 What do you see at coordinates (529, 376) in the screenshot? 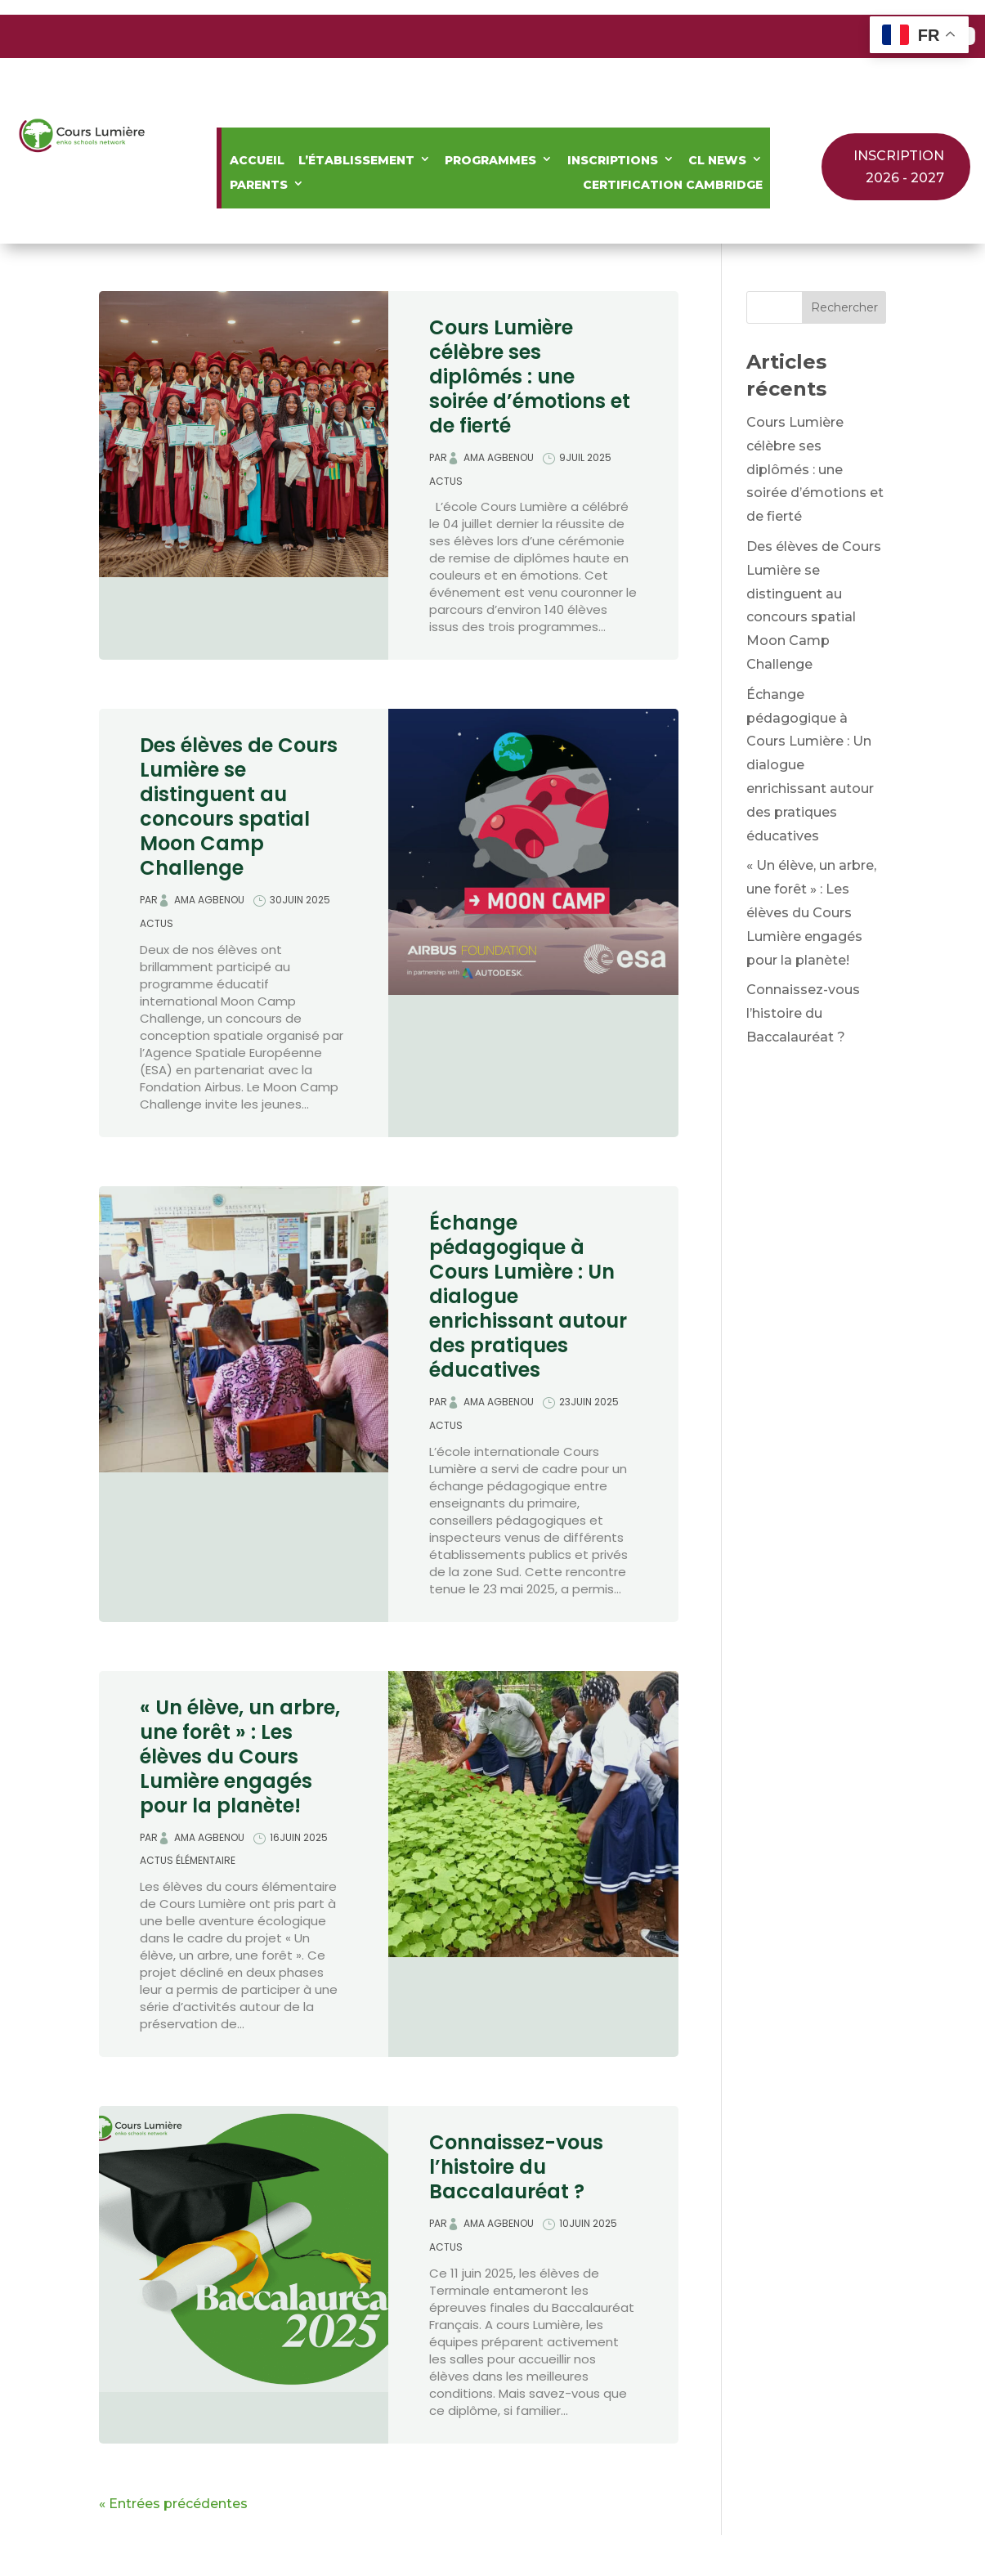
I see `Cours Lumière célèbre ses diplômés : une soirée d’émotions et de fierté` at bounding box center [529, 376].